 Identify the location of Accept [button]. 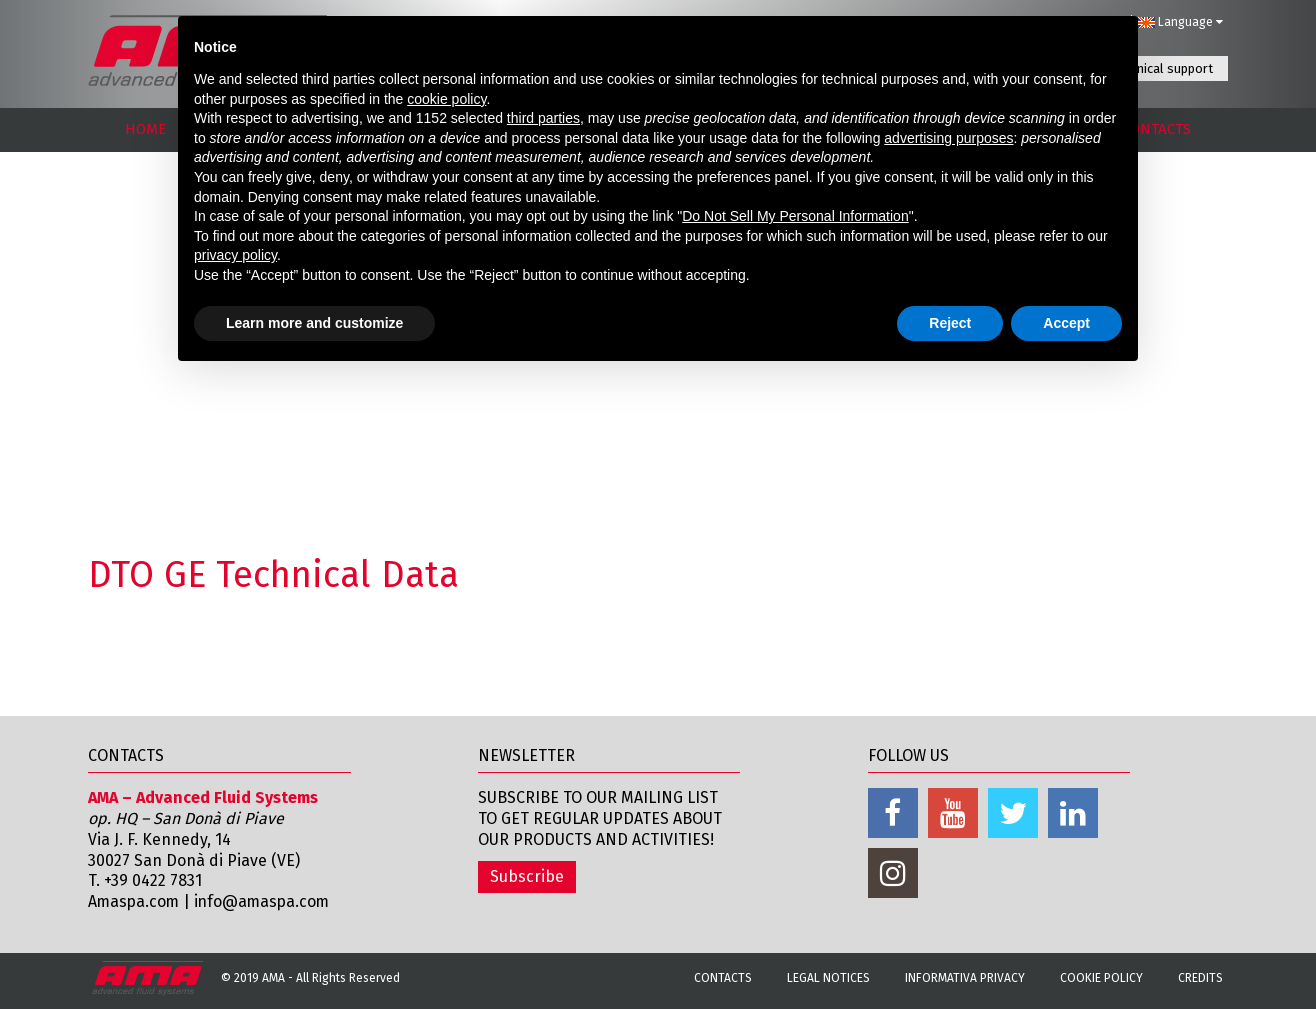
(1066, 323).